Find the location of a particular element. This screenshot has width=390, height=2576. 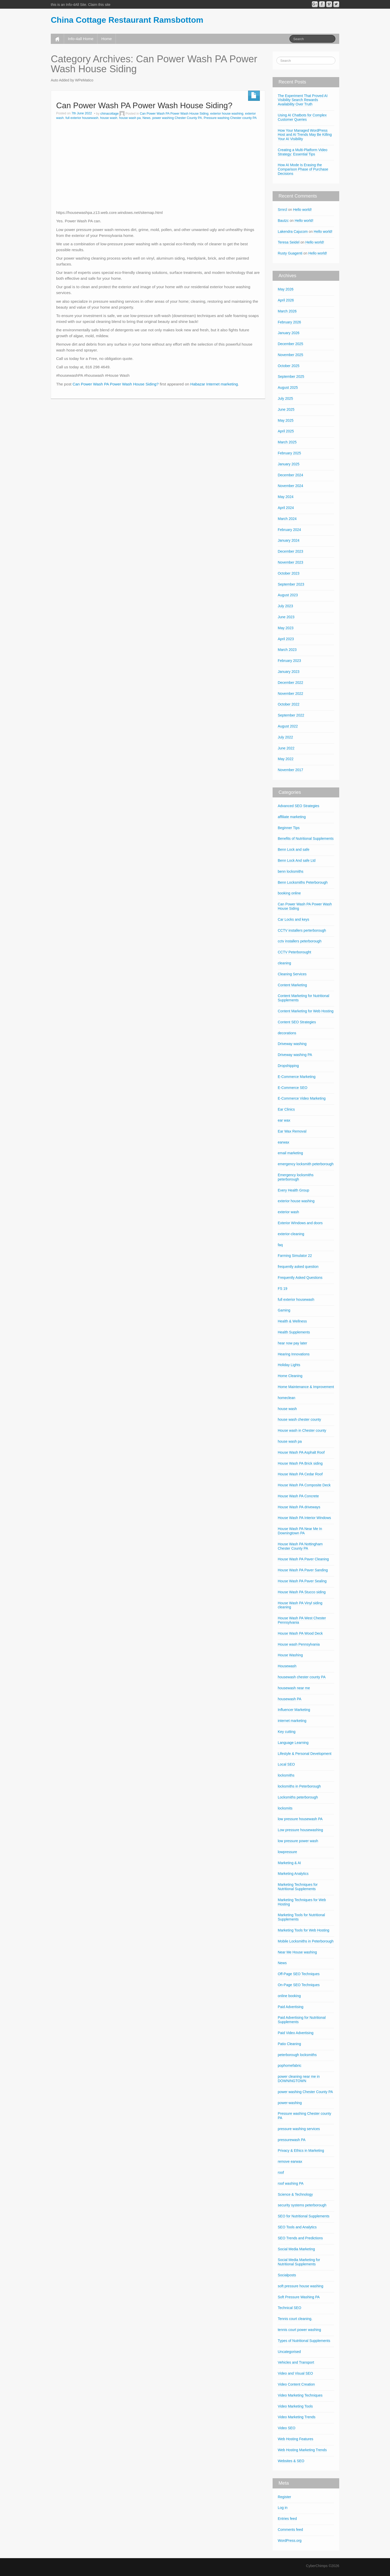

pressure washing services is located at coordinates (299, 2129).